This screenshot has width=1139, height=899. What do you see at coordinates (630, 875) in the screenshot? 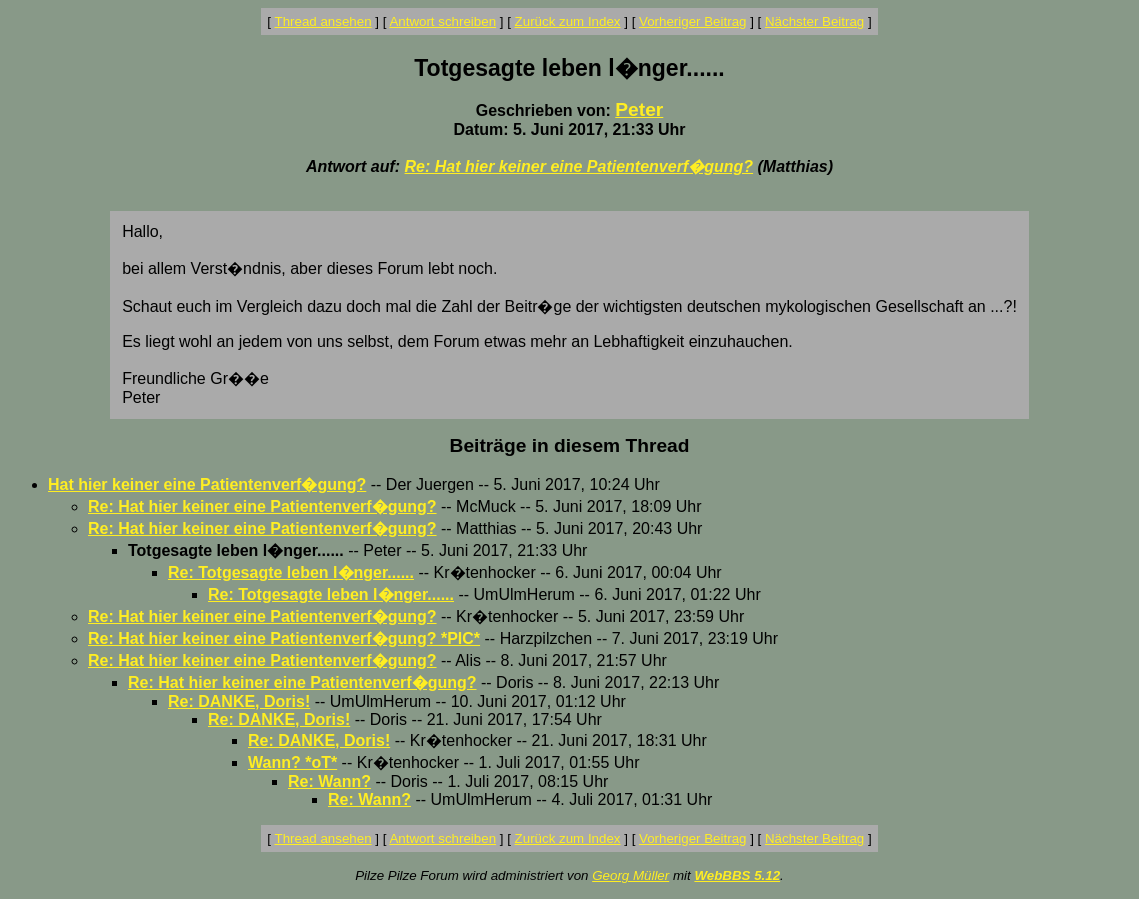
I see `Georg Müller` at bounding box center [630, 875].